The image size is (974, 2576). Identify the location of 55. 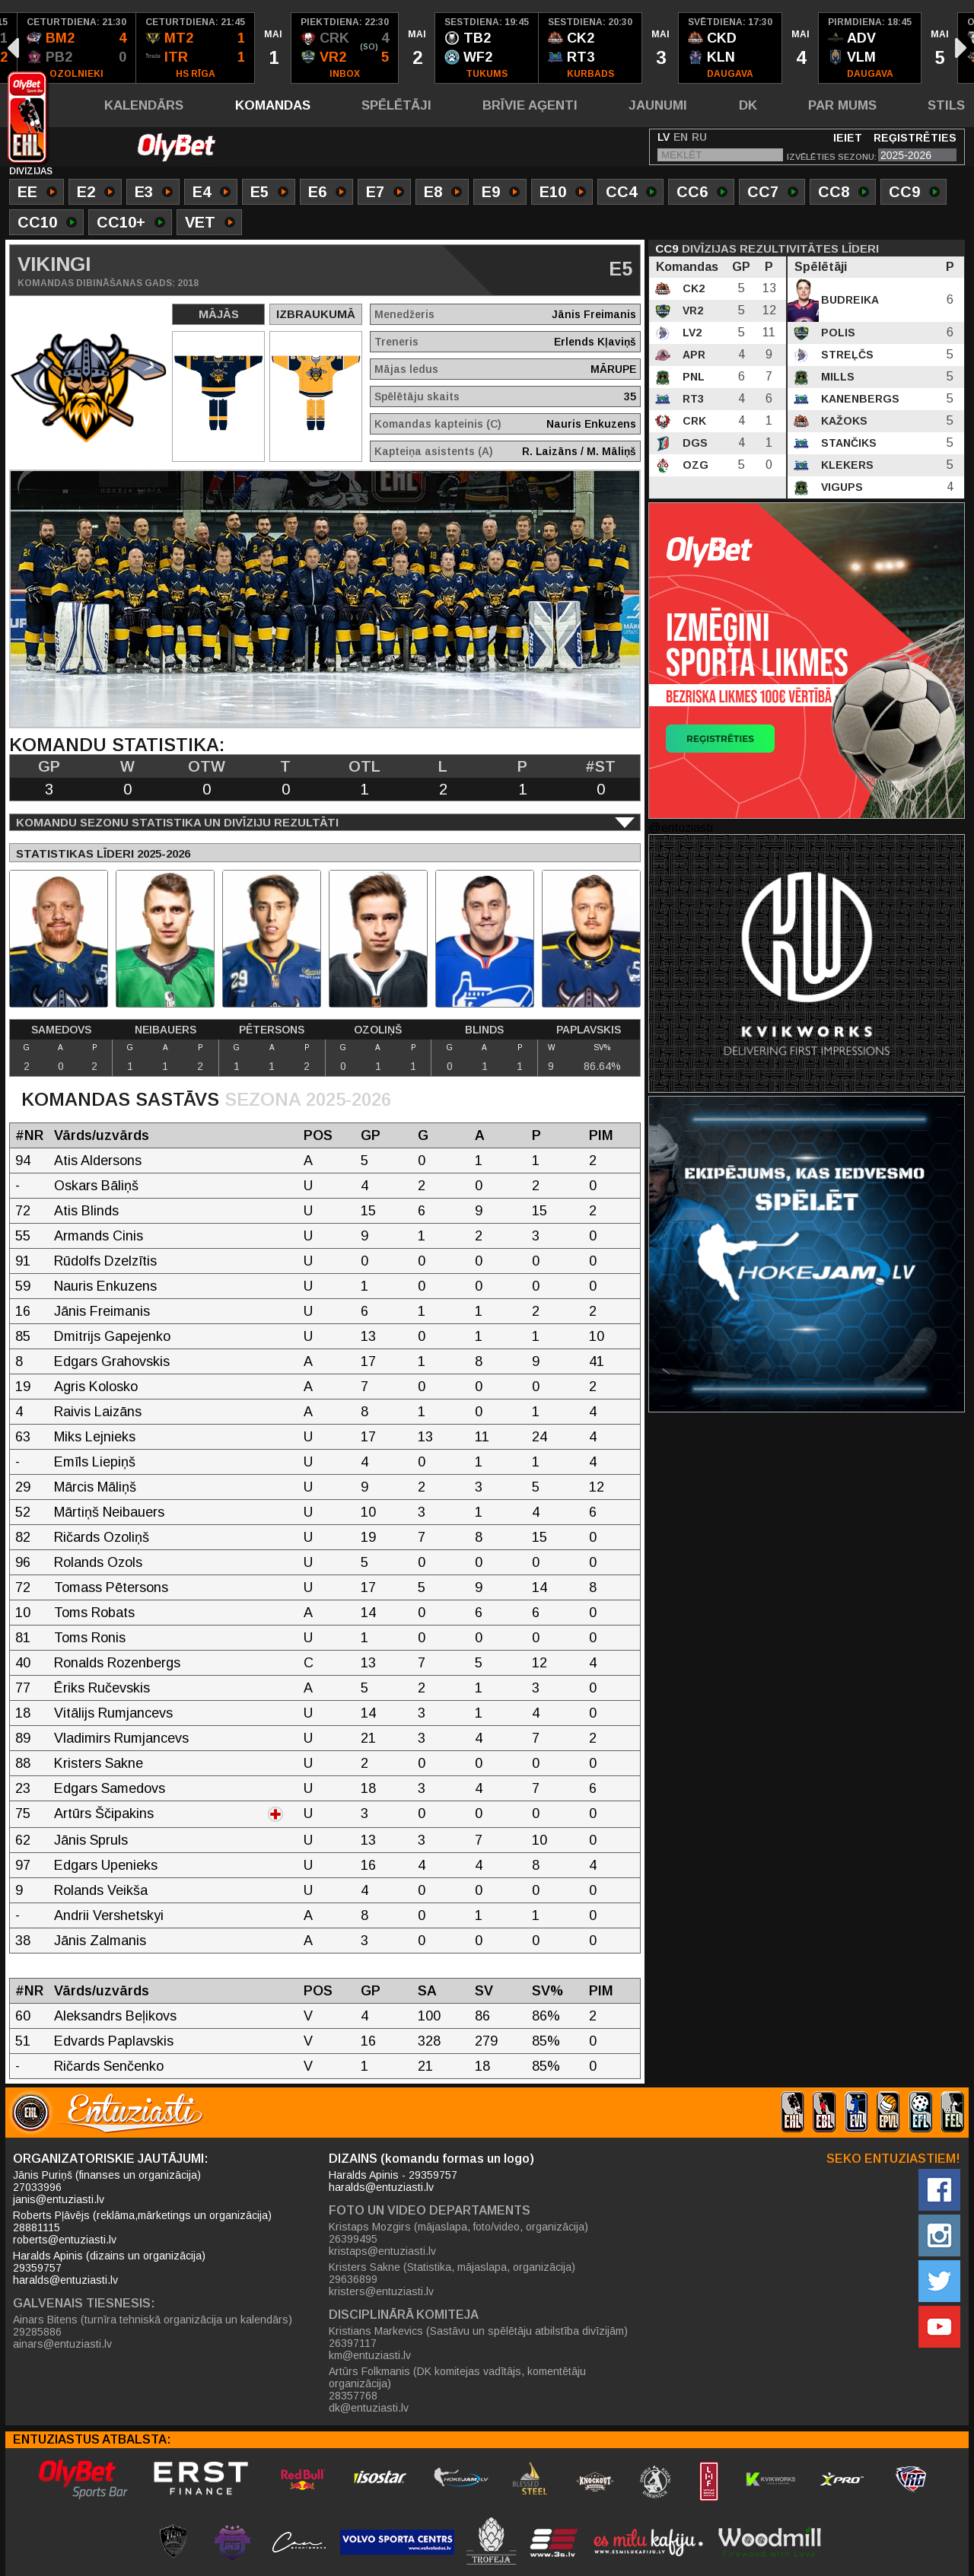
(22, 1235).